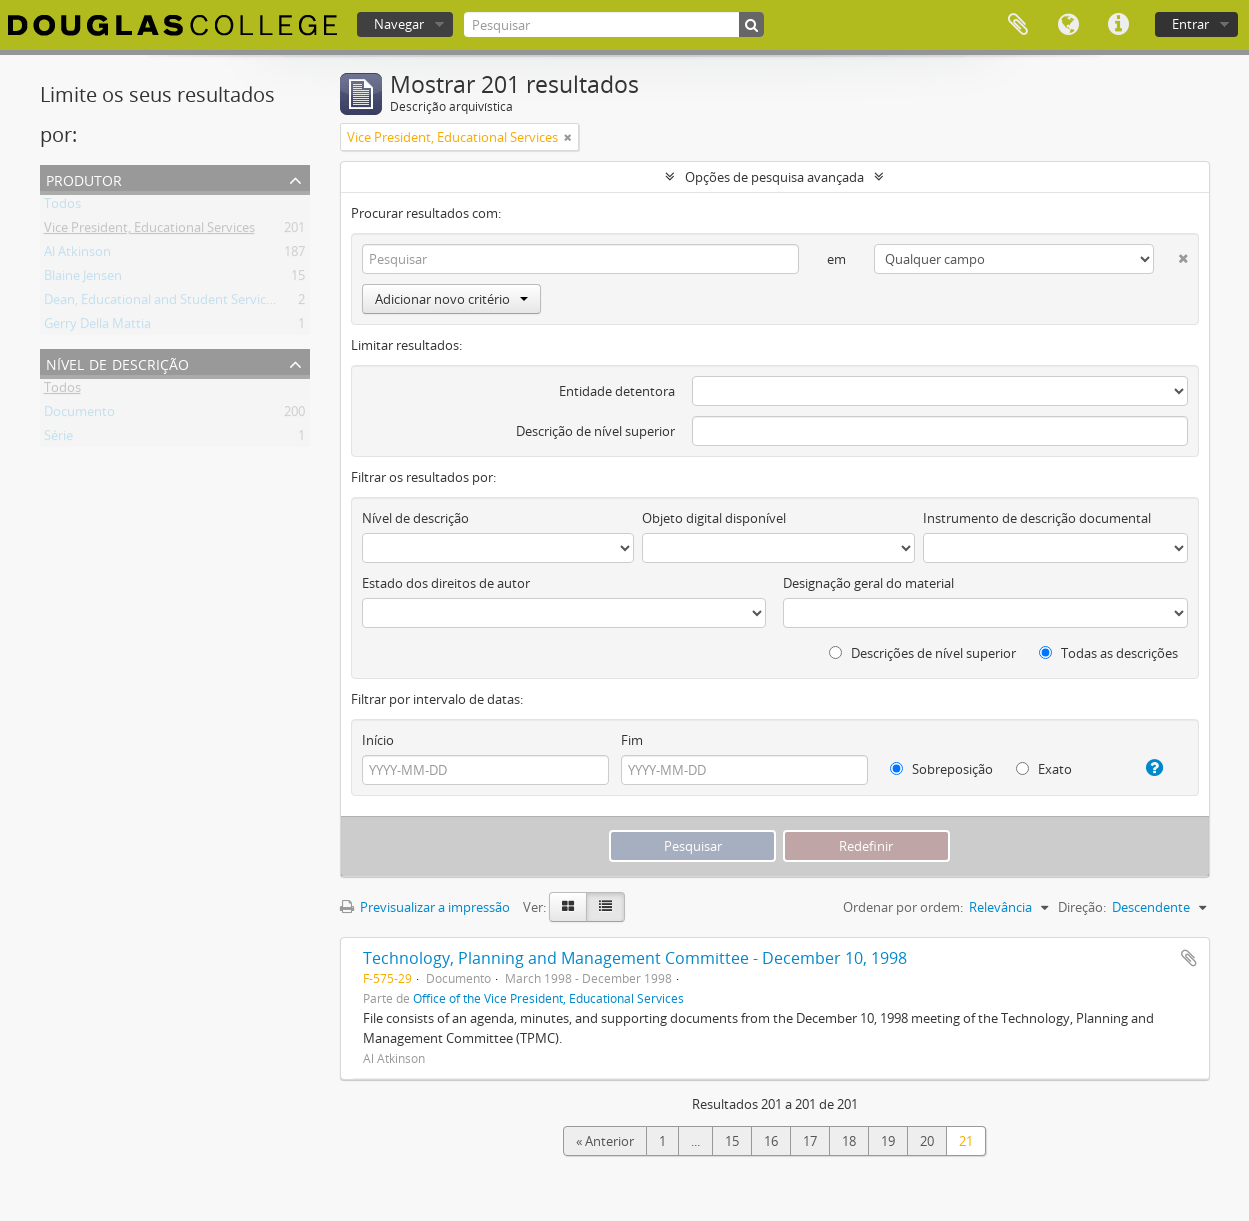 This screenshot has height=1221, width=1249. I want to click on Sobreposição, so click(941, 769).